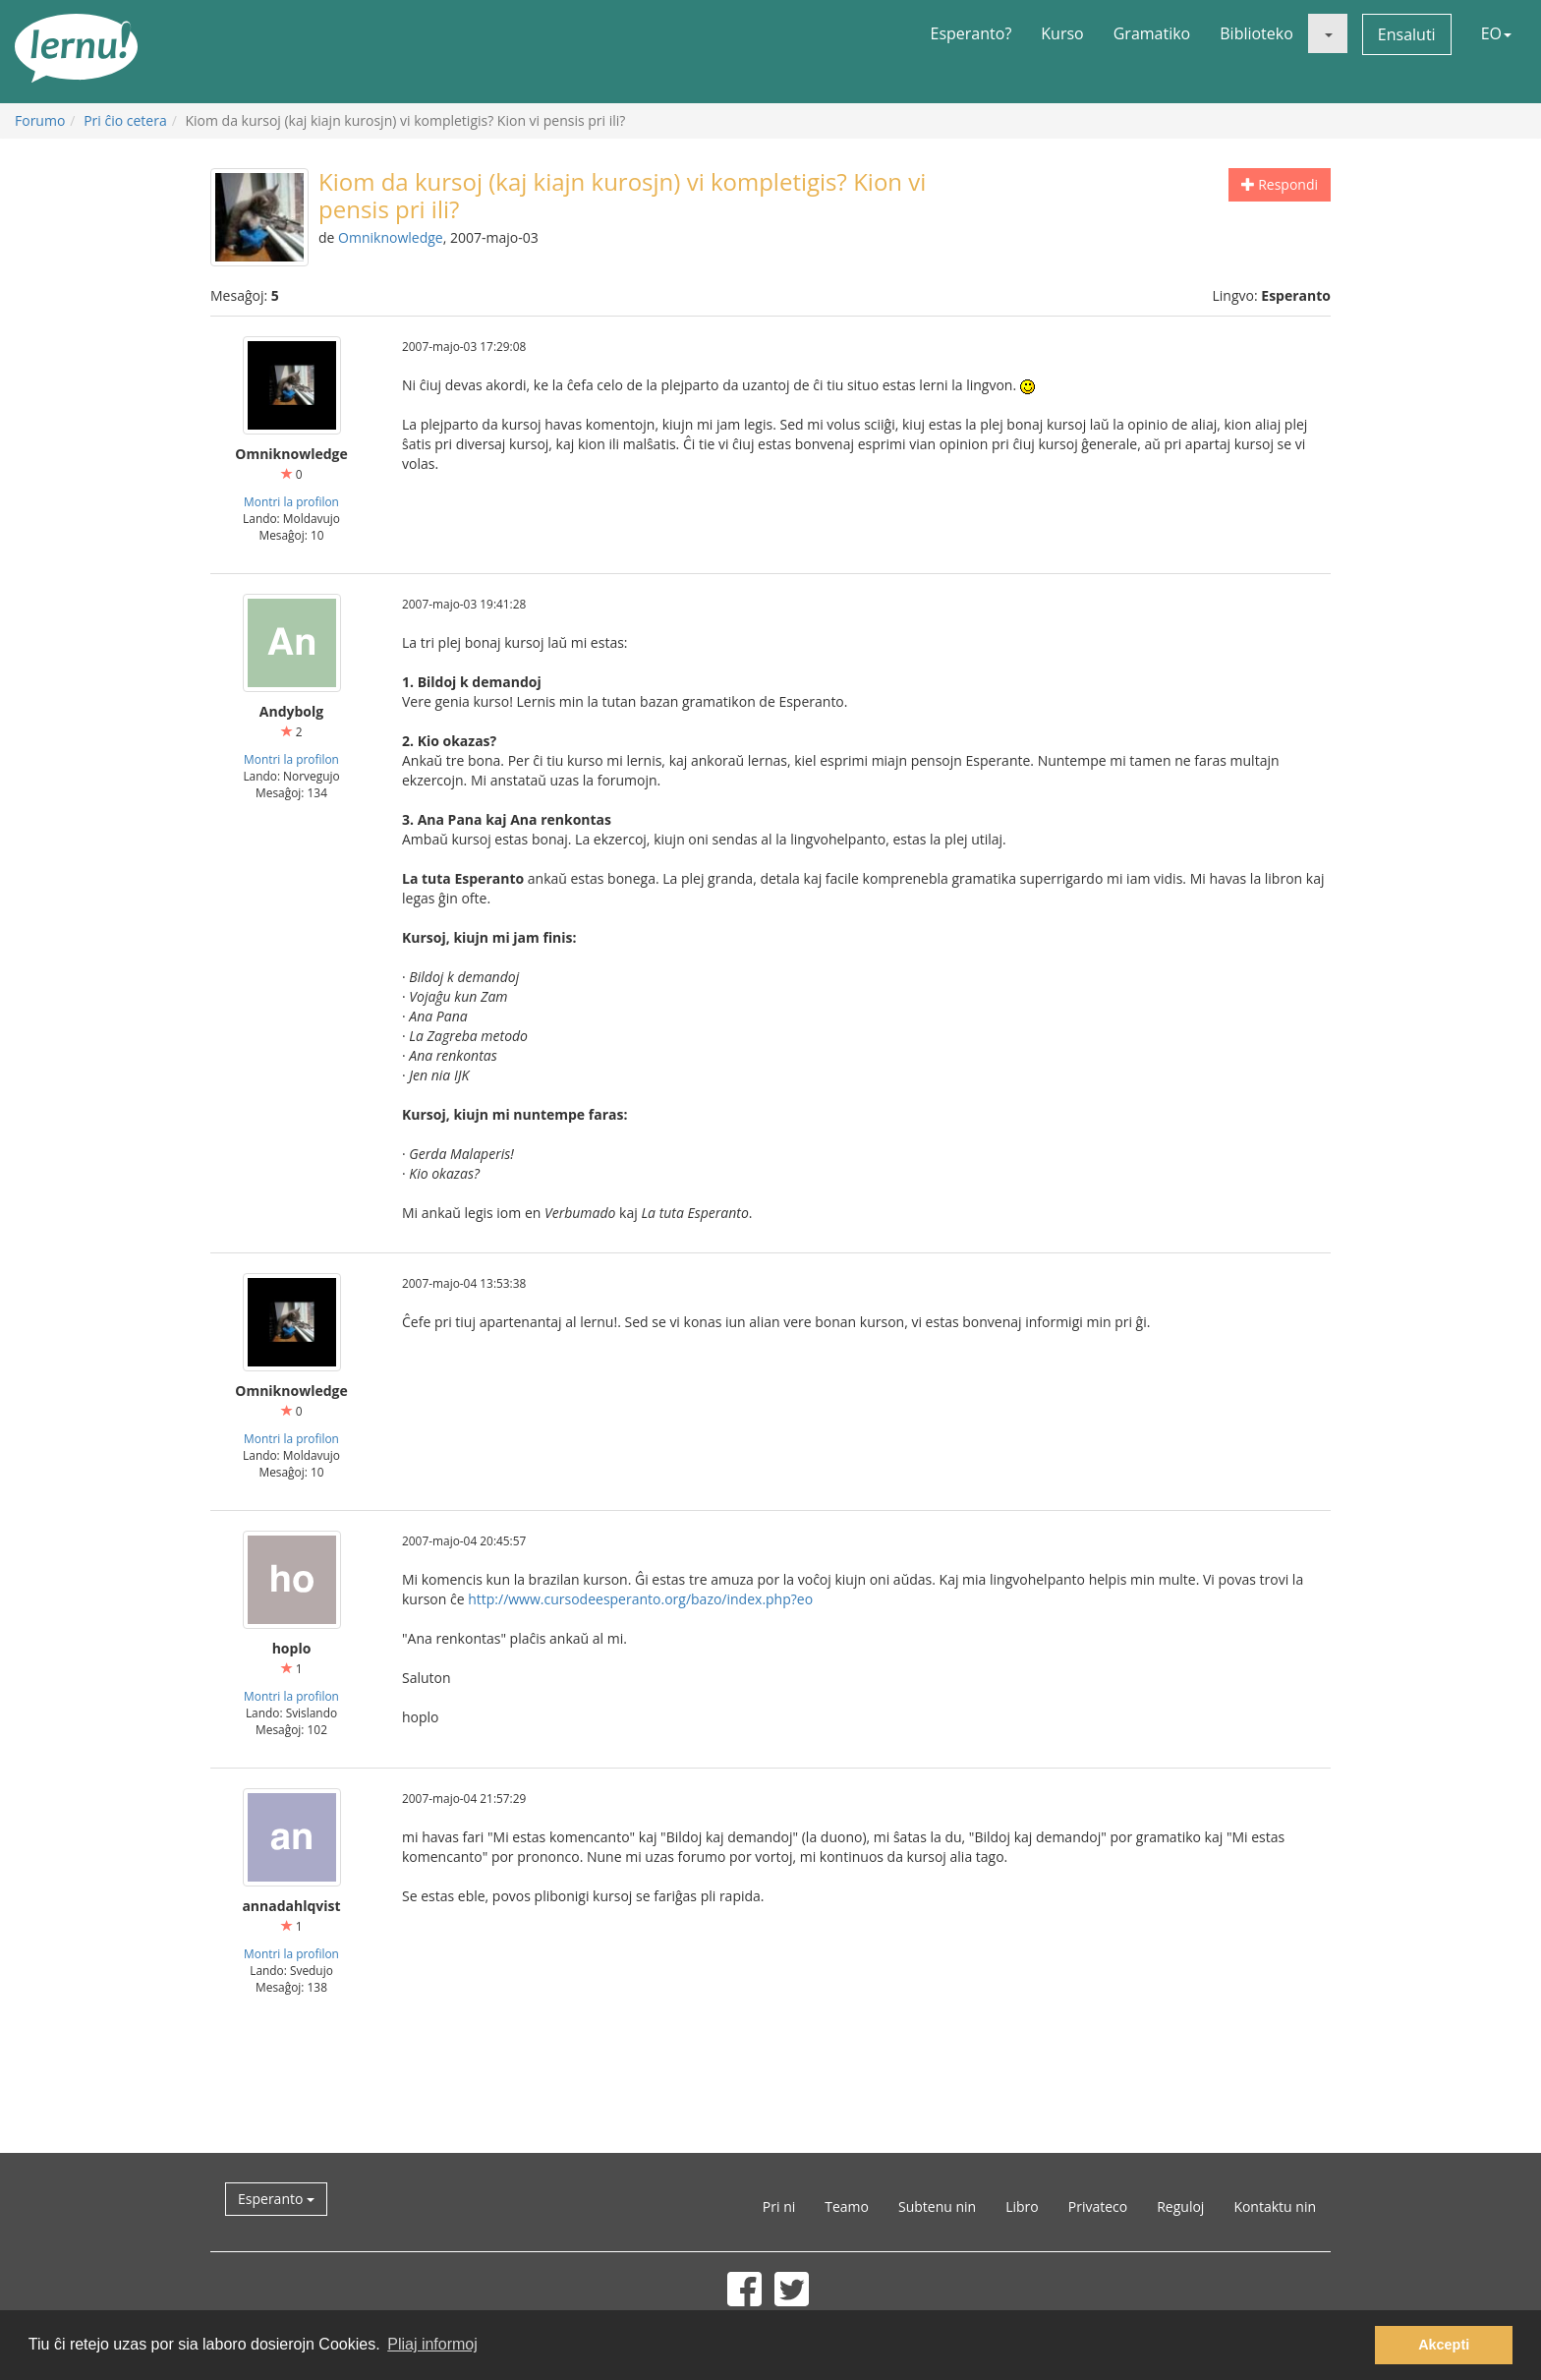  Describe the element at coordinates (276, 2198) in the screenshot. I see `Esperanto` at that location.